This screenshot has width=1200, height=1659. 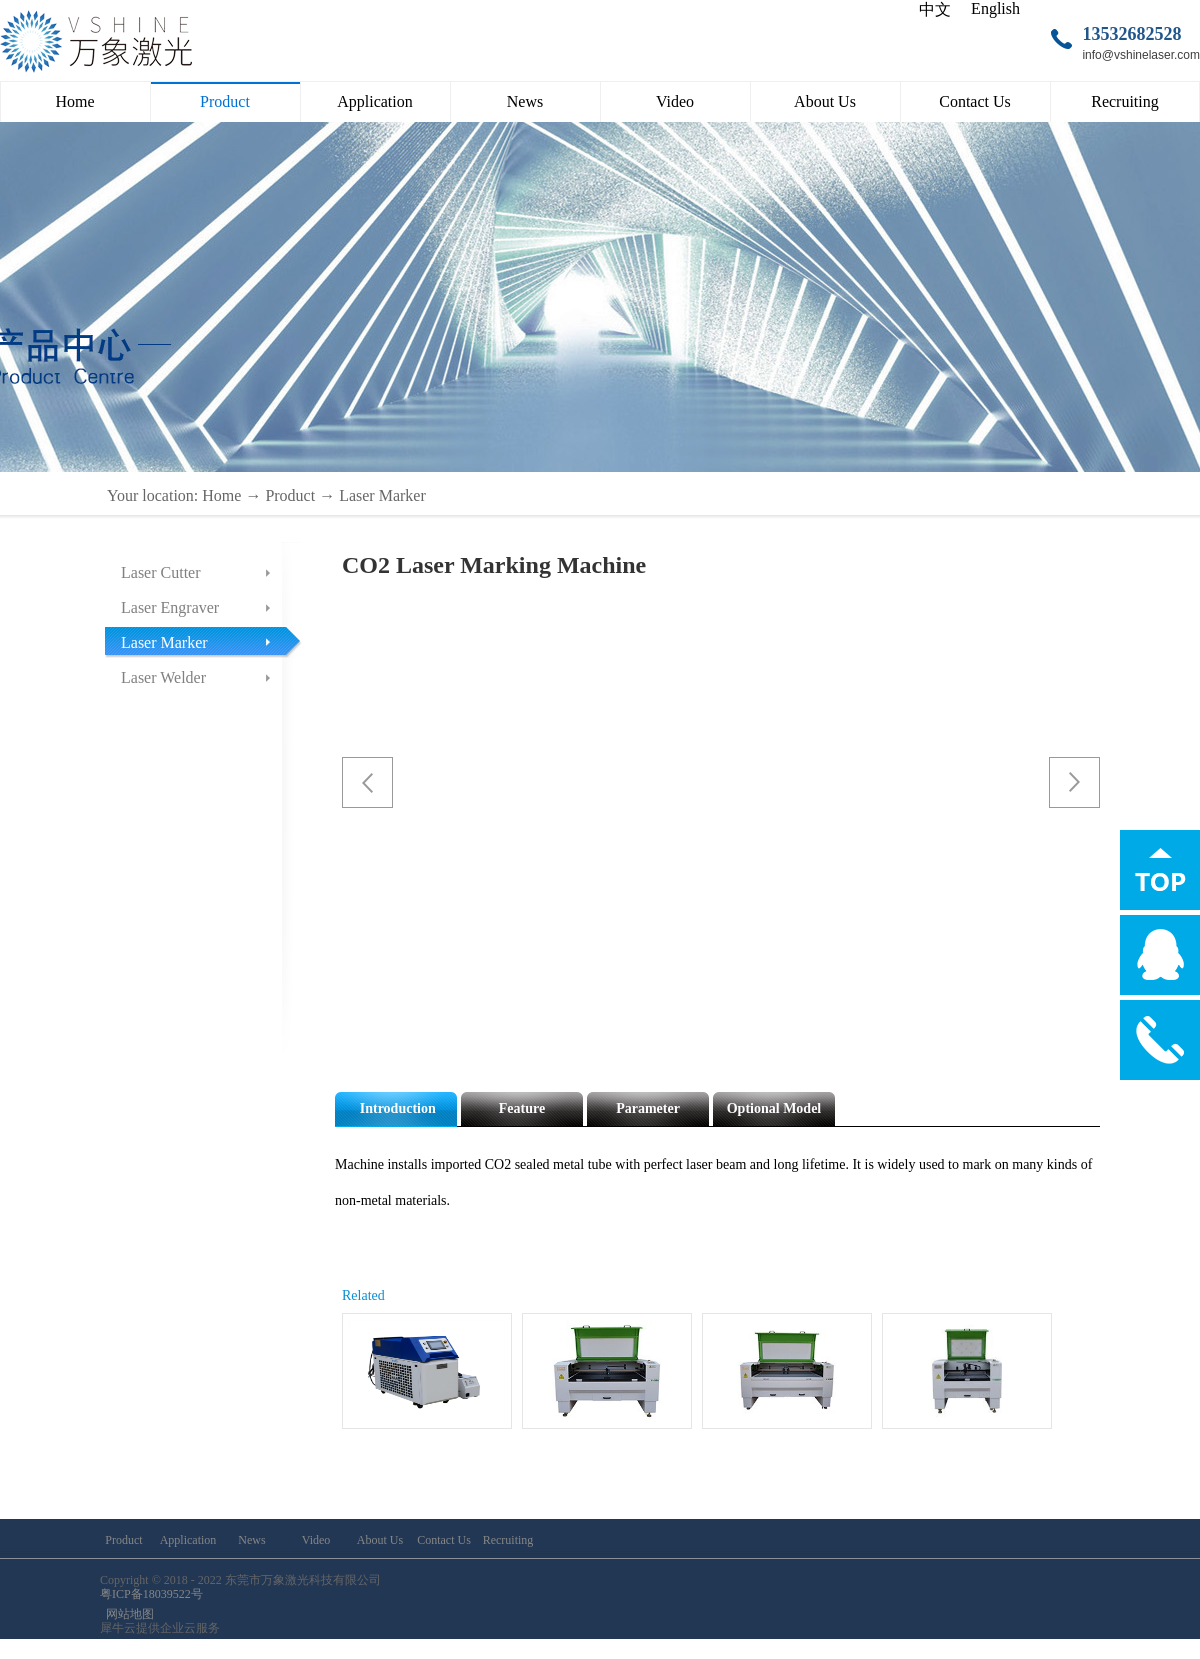 What do you see at coordinates (935, 9) in the screenshot?
I see `中文` at bounding box center [935, 9].